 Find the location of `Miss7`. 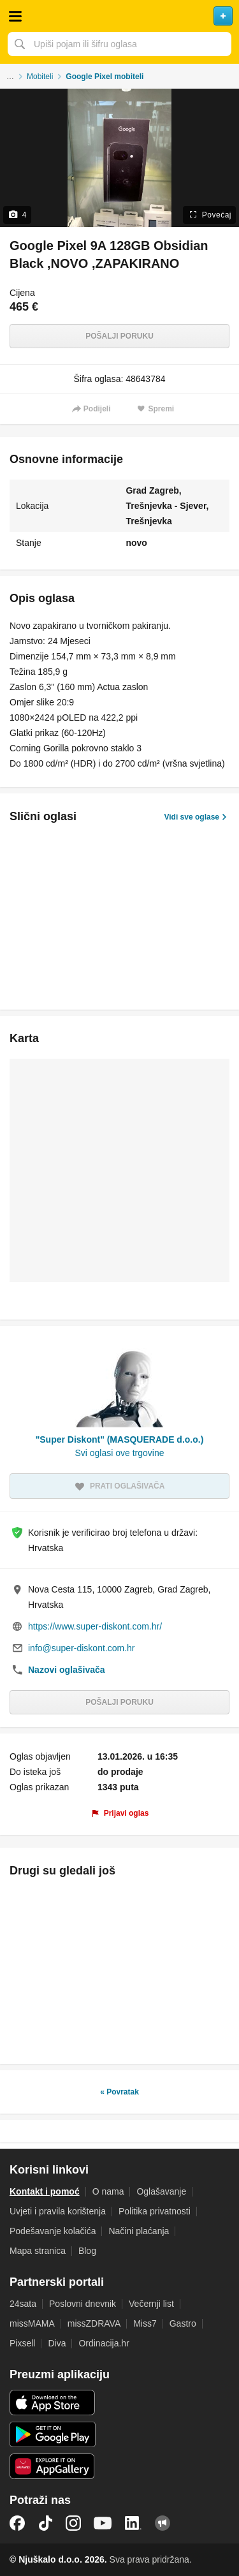

Miss7 is located at coordinates (145, 2323).